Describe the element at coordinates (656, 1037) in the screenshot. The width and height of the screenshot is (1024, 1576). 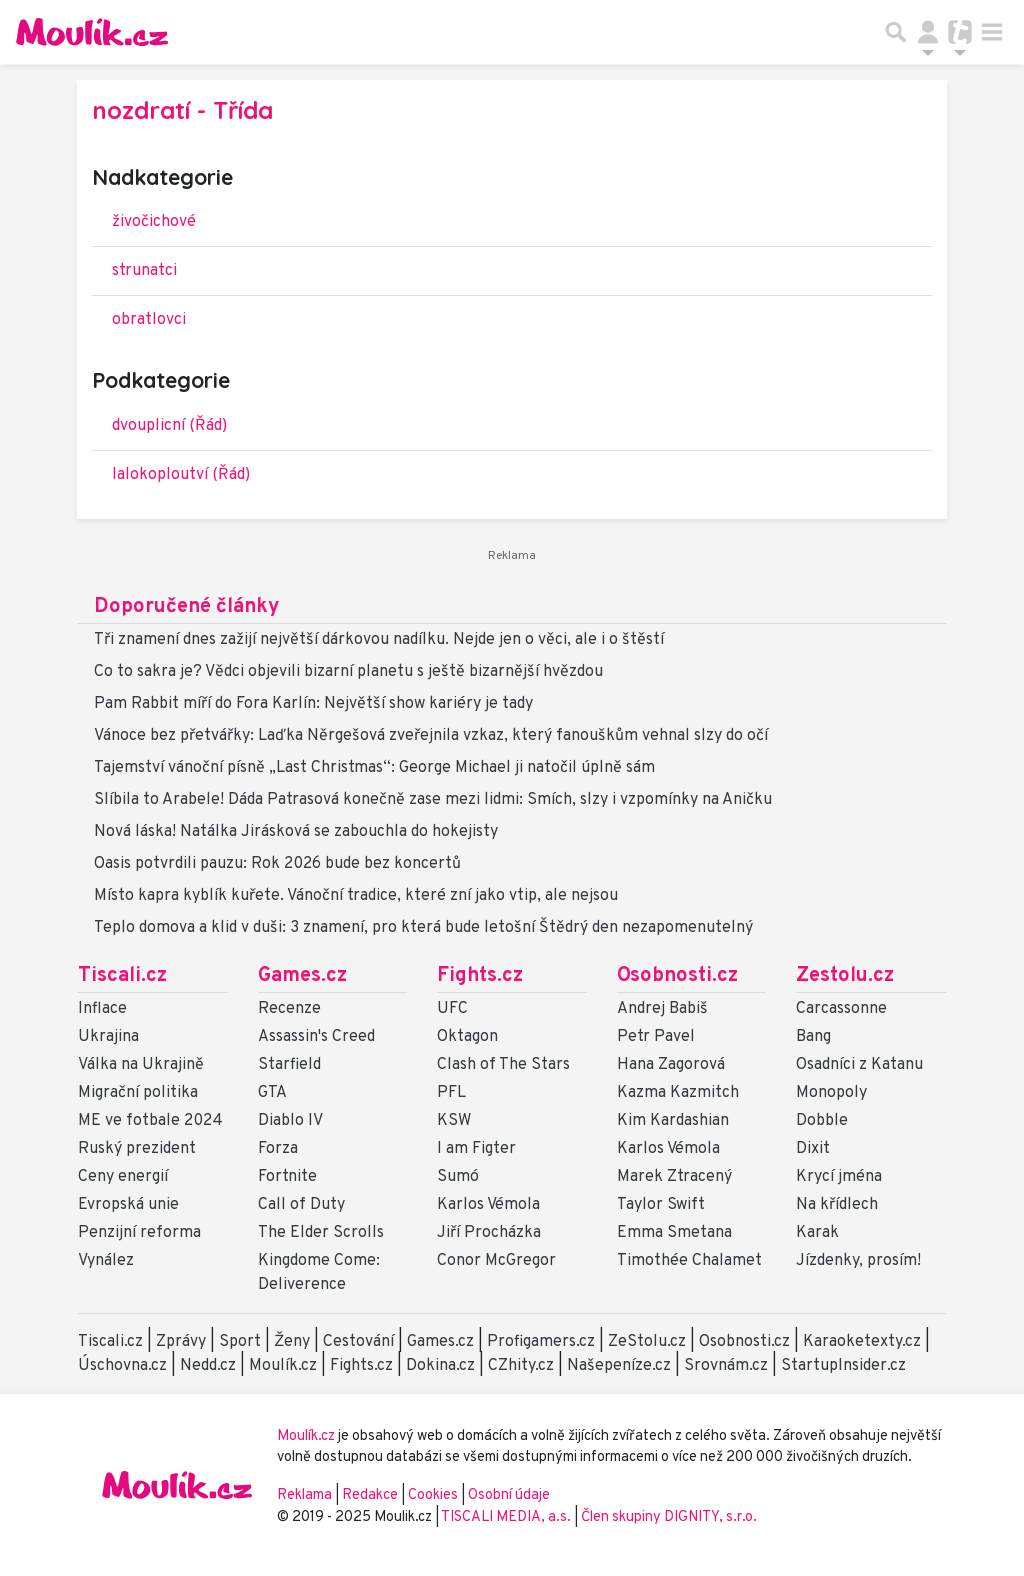
I see `Petr Pavel` at that location.